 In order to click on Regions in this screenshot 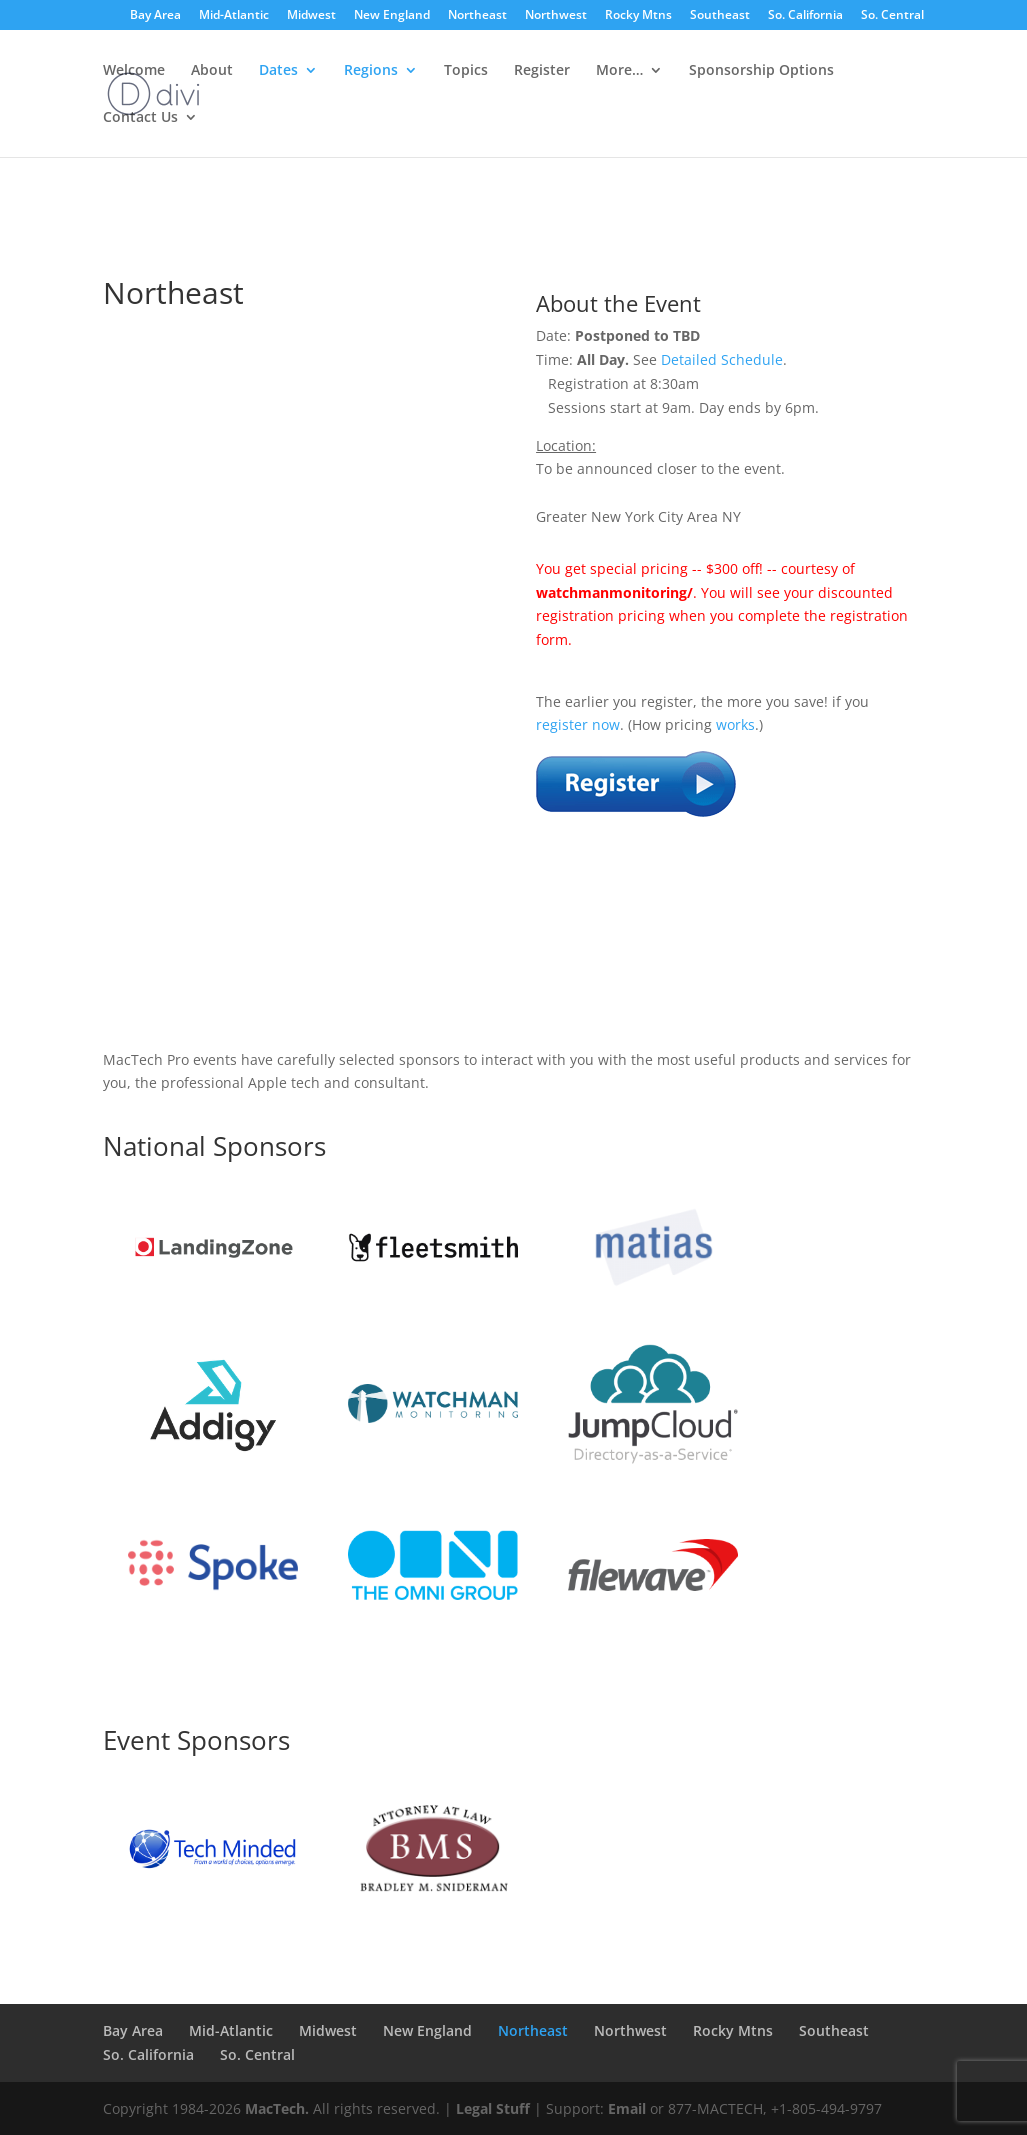, I will do `click(371, 71)`.